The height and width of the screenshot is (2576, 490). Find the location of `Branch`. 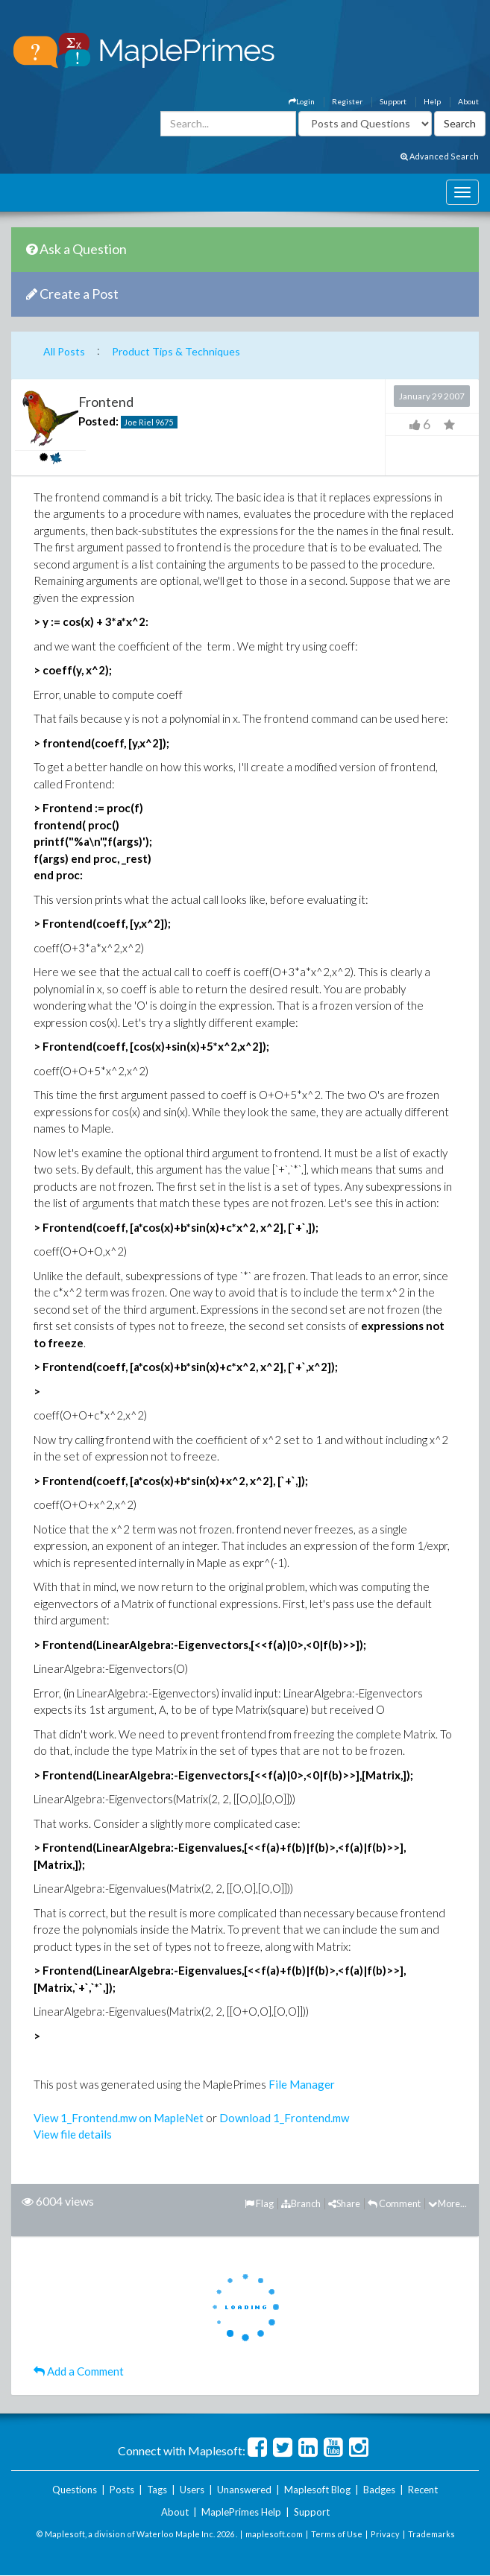

Branch is located at coordinates (301, 2203).